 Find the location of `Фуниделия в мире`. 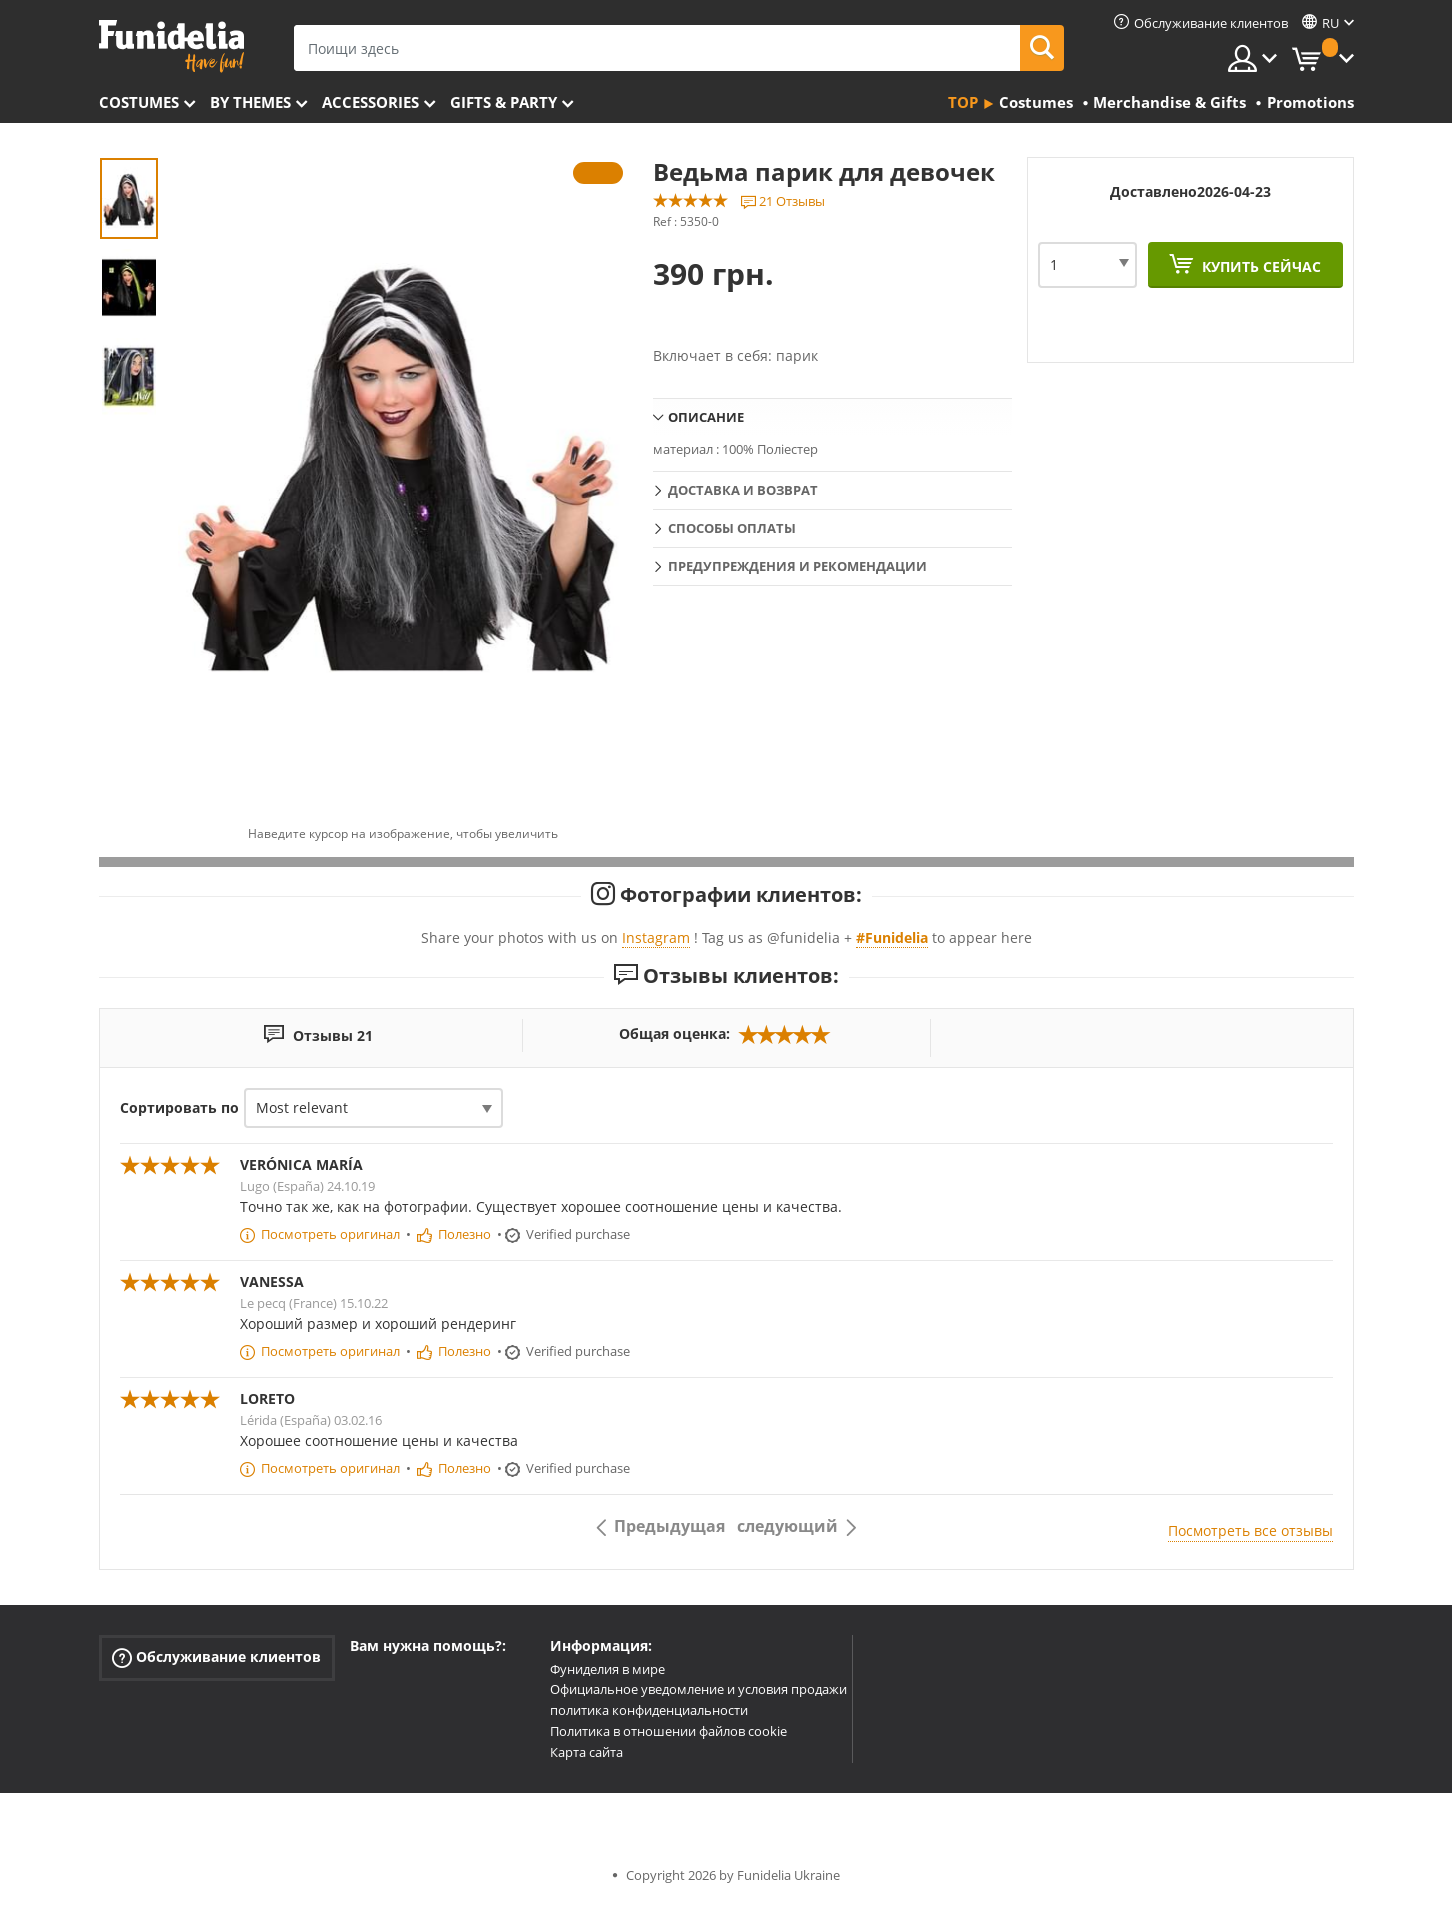

Фуниделия в мире is located at coordinates (607, 1669).